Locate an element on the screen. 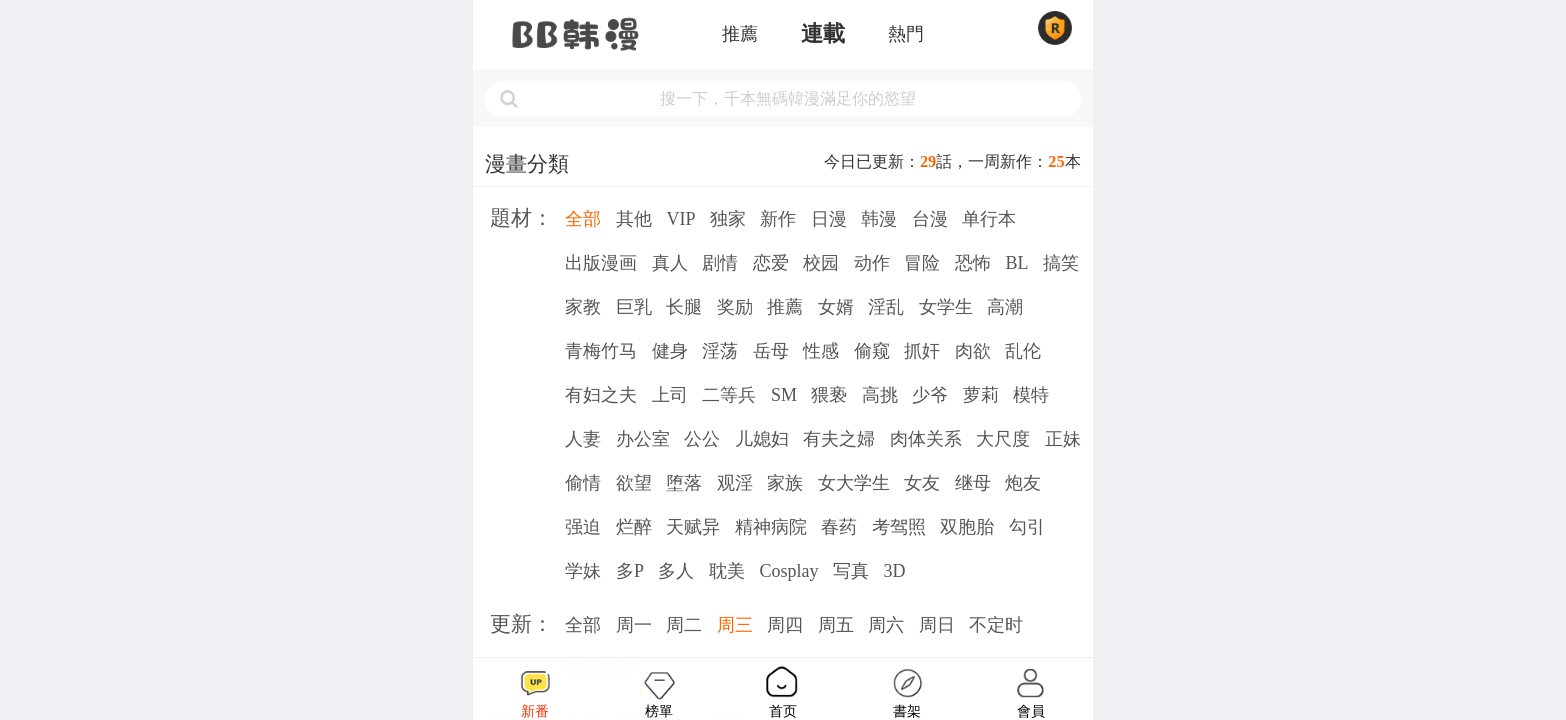 The width and height of the screenshot is (1566, 720). 其他 is located at coordinates (634, 219).